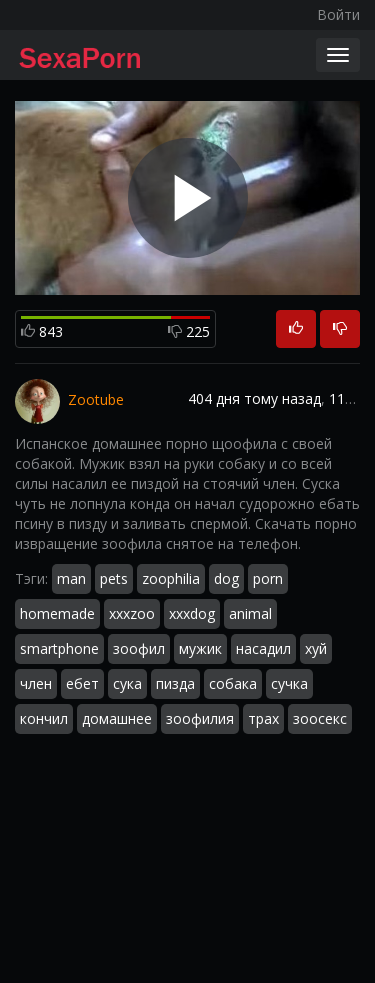 The width and height of the screenshot is (375, 983). I want to click on домашнее, so click(117, 718).